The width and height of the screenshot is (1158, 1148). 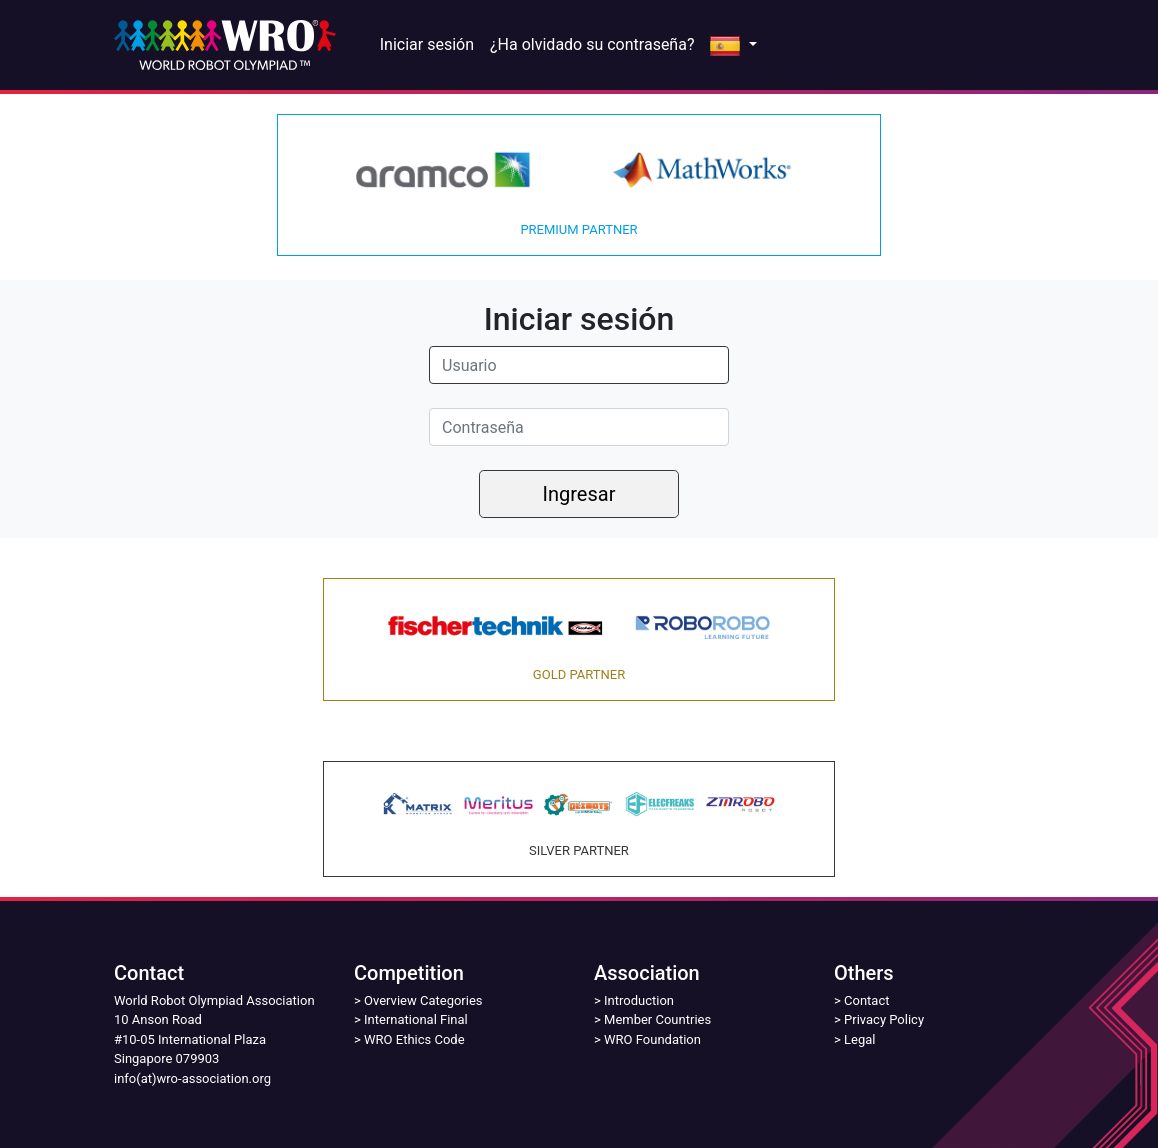 I want to click on Contact, so click(x=866, y=1000).